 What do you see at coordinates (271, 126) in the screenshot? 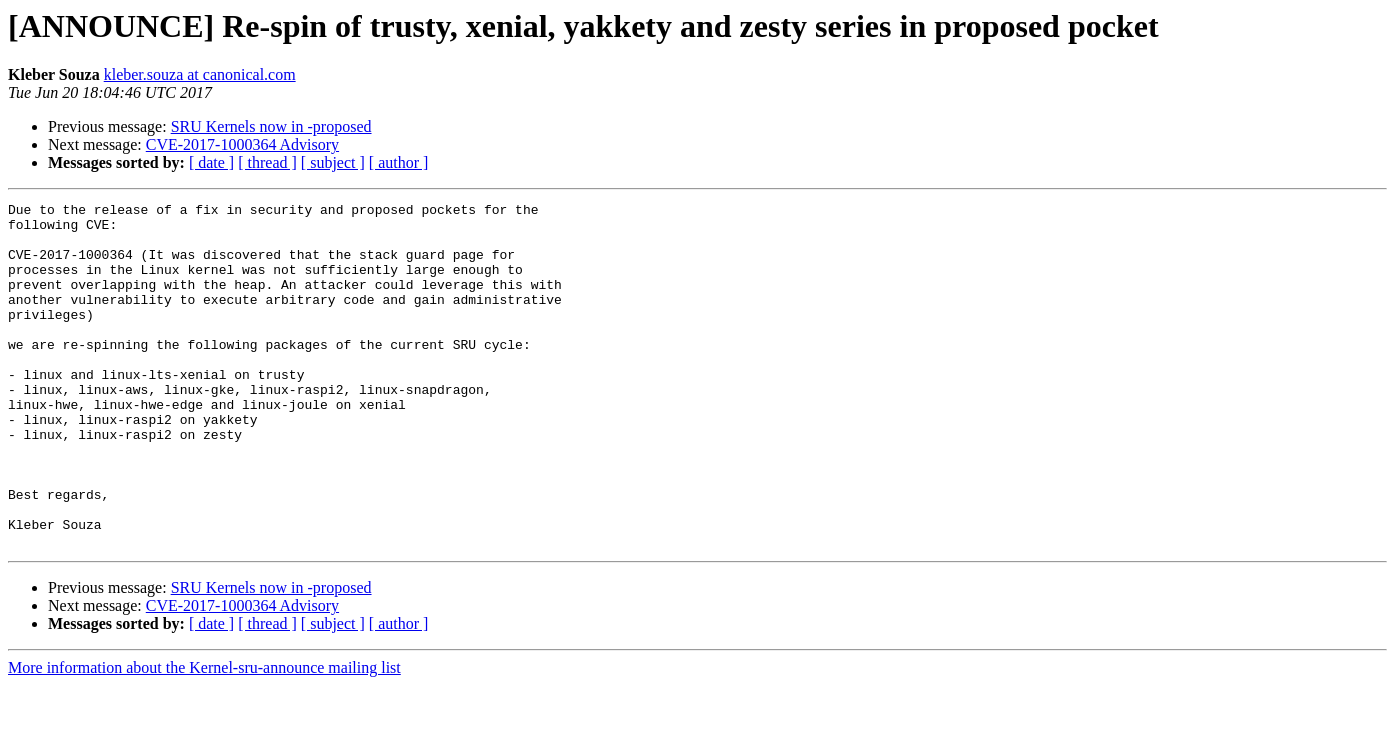
I see `SRU Kernels now in -proposed` at bounding box center [271, 126].